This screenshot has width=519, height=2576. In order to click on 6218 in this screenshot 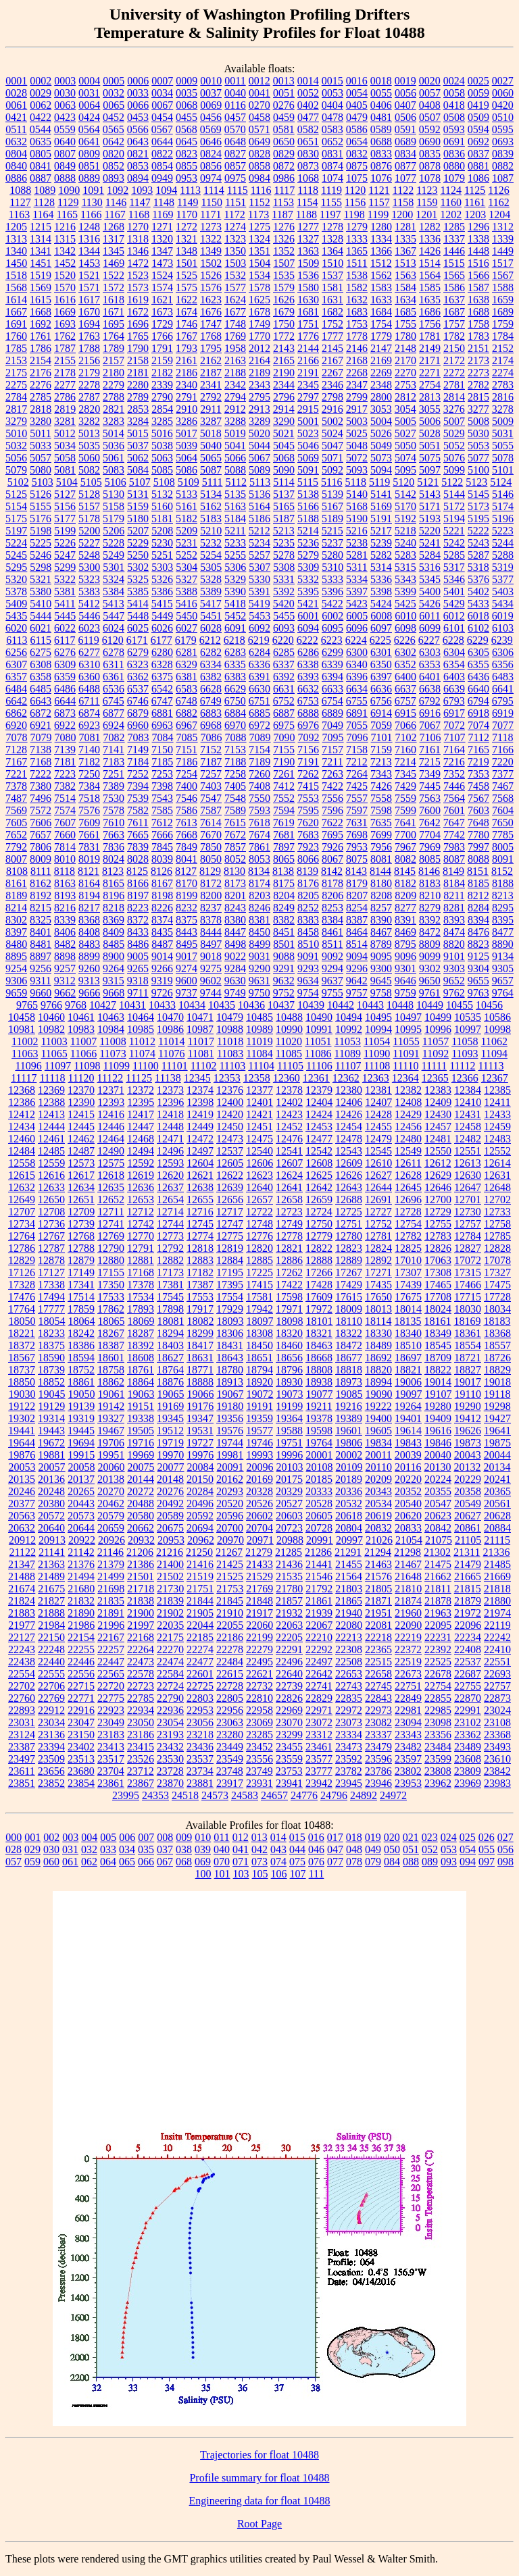, I will do `click(234, 640)`.